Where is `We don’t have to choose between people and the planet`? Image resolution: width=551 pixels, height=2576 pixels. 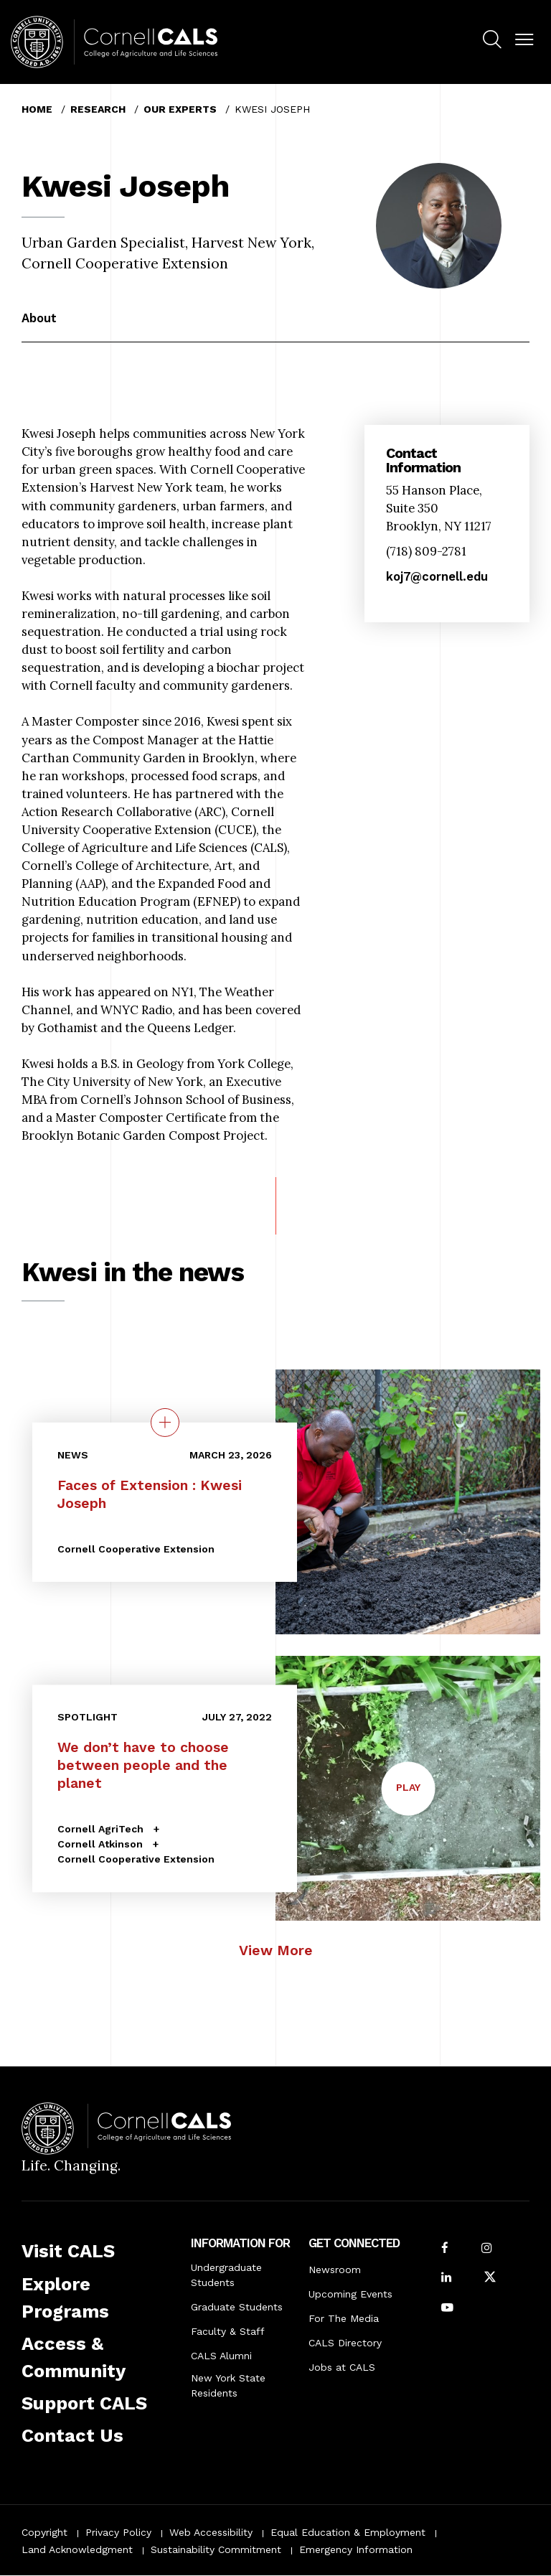
We don’t have to choose between people and the planet is located at coordinates (143, 1765).